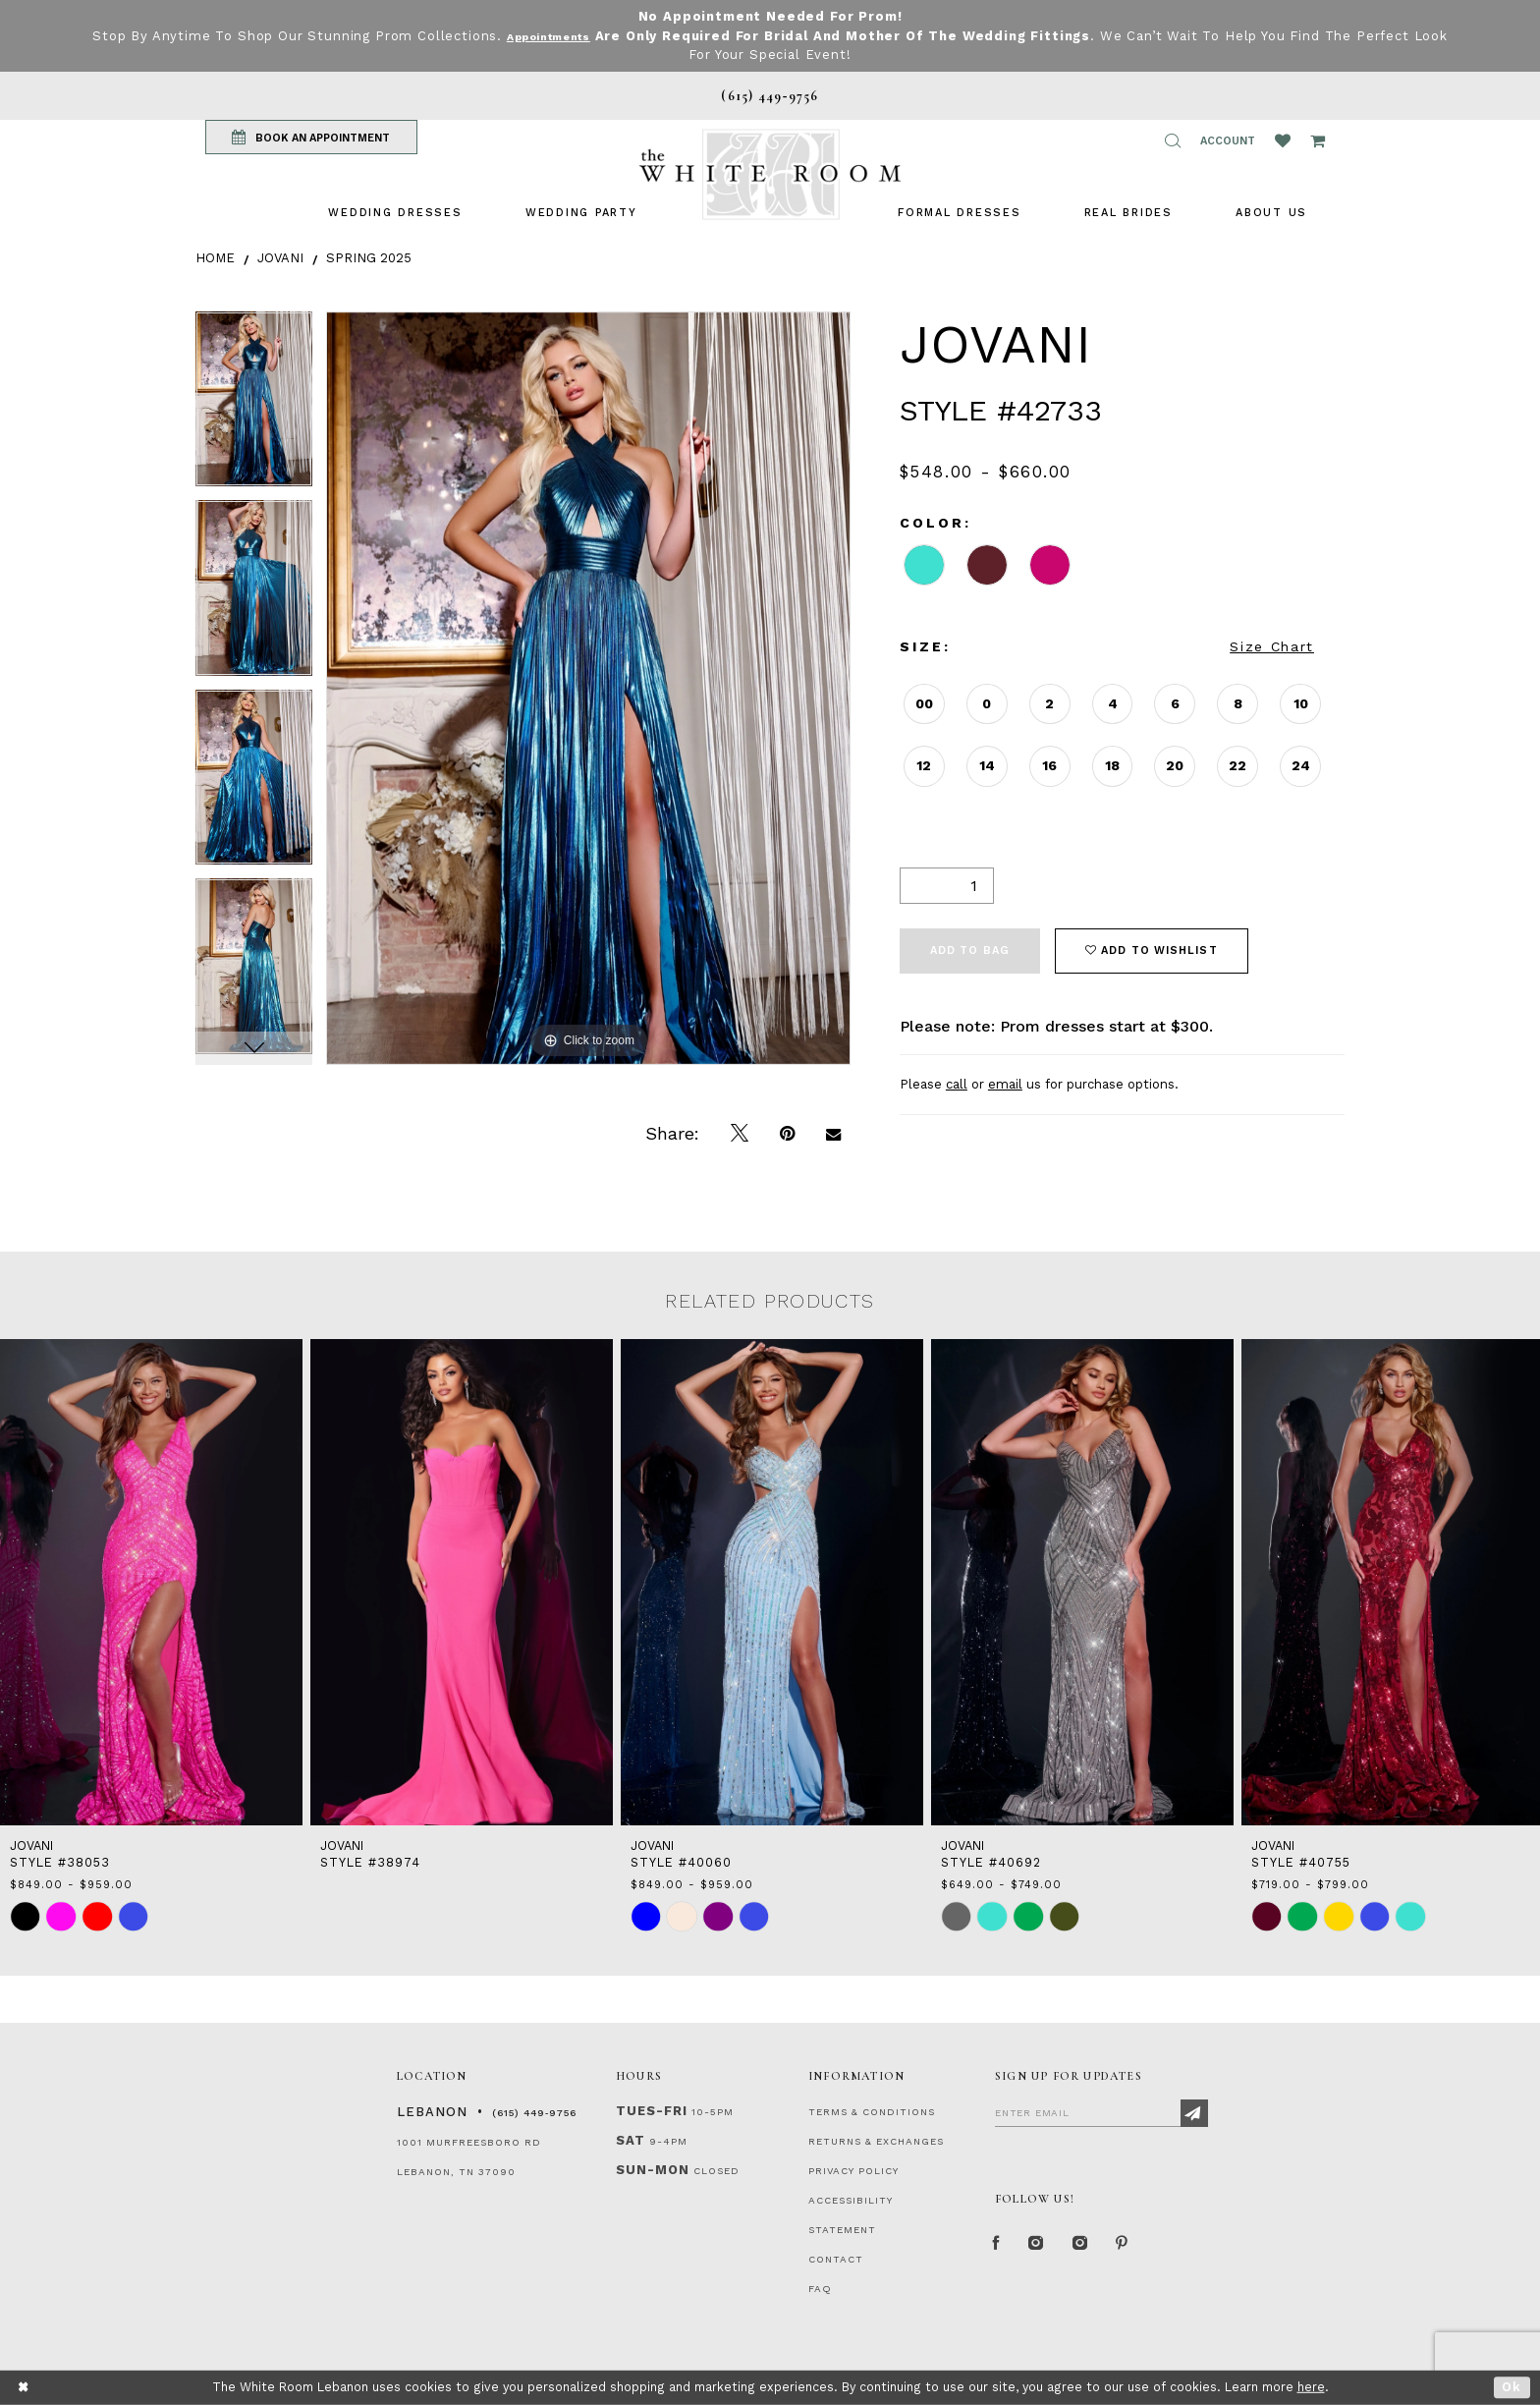  I want to click on [Pin it], so click(787, 1133).